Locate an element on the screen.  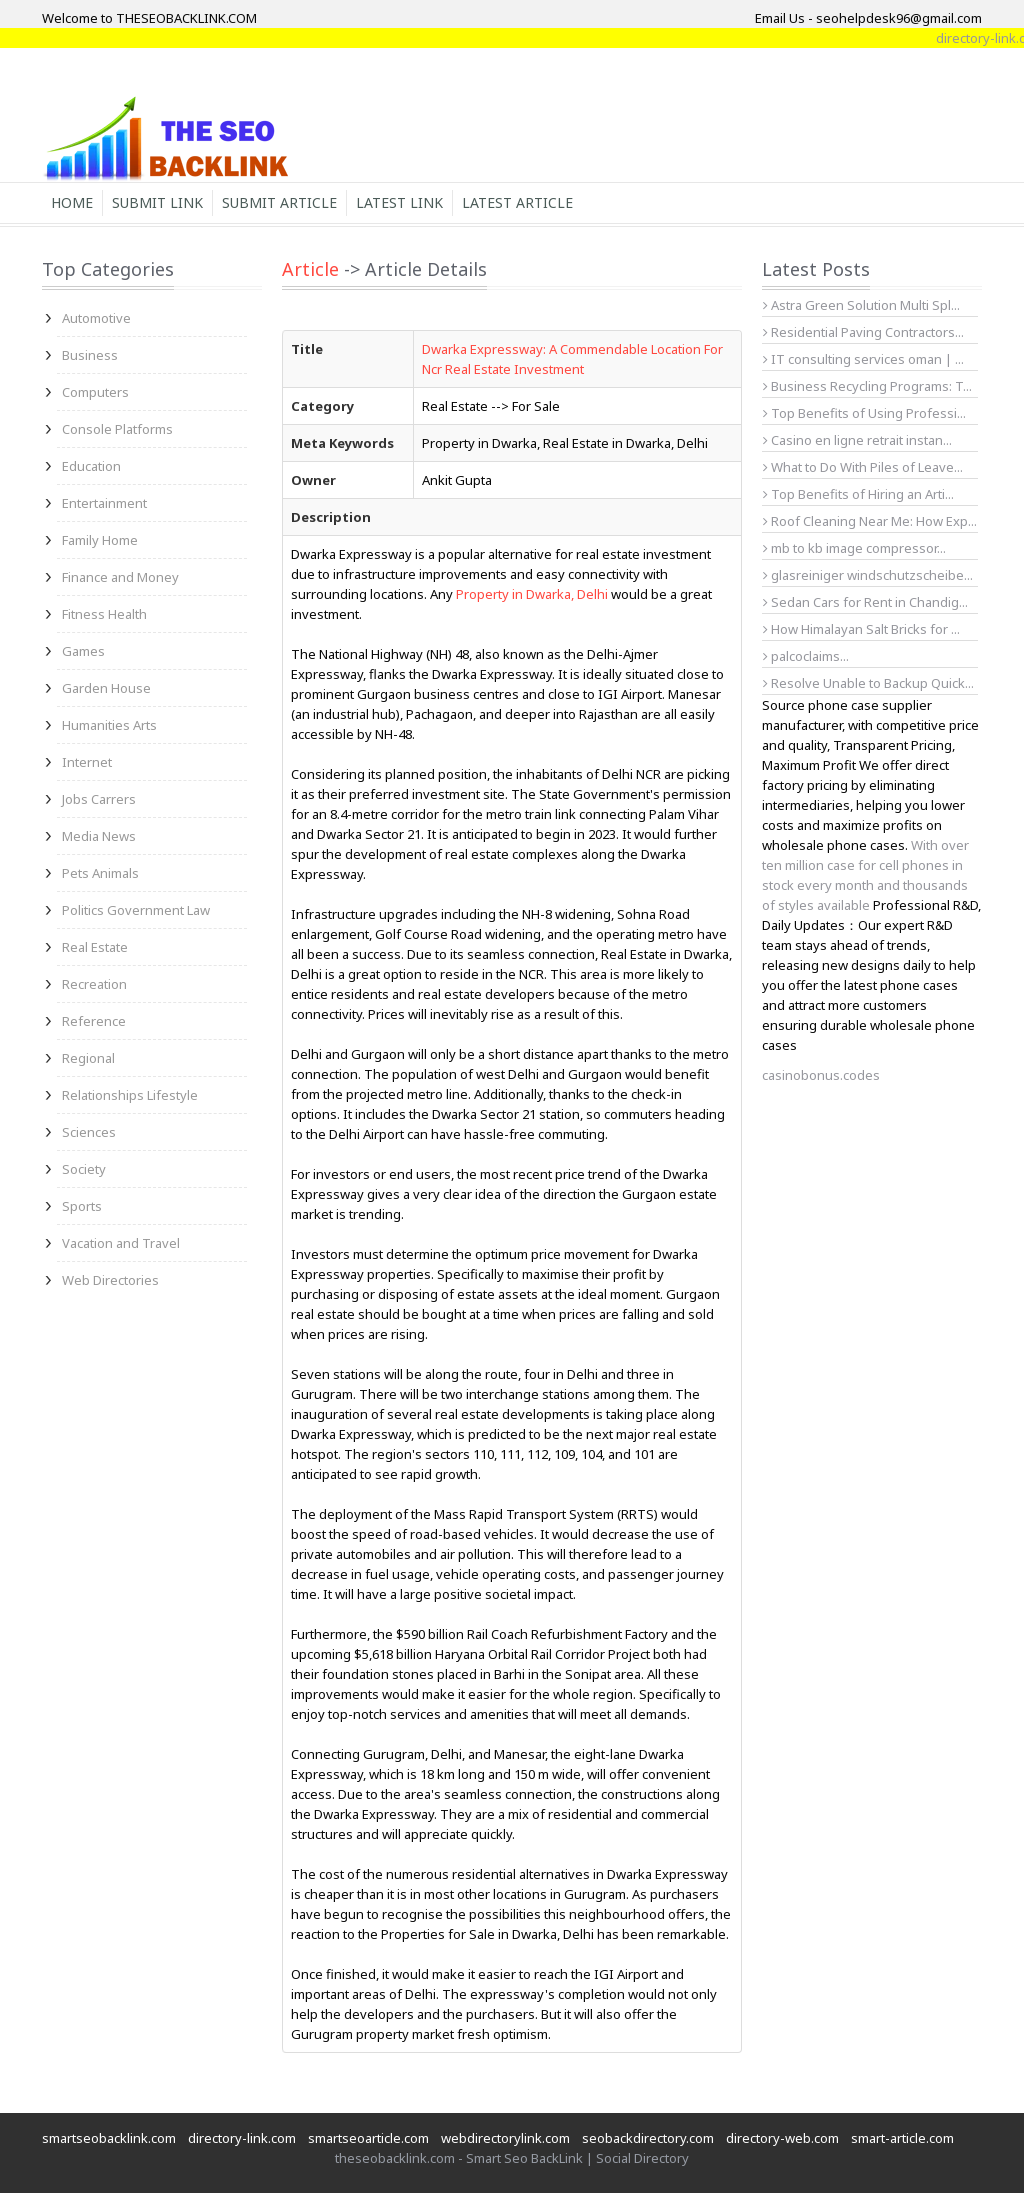
Finance and Money is located at coordinates (120, 577).